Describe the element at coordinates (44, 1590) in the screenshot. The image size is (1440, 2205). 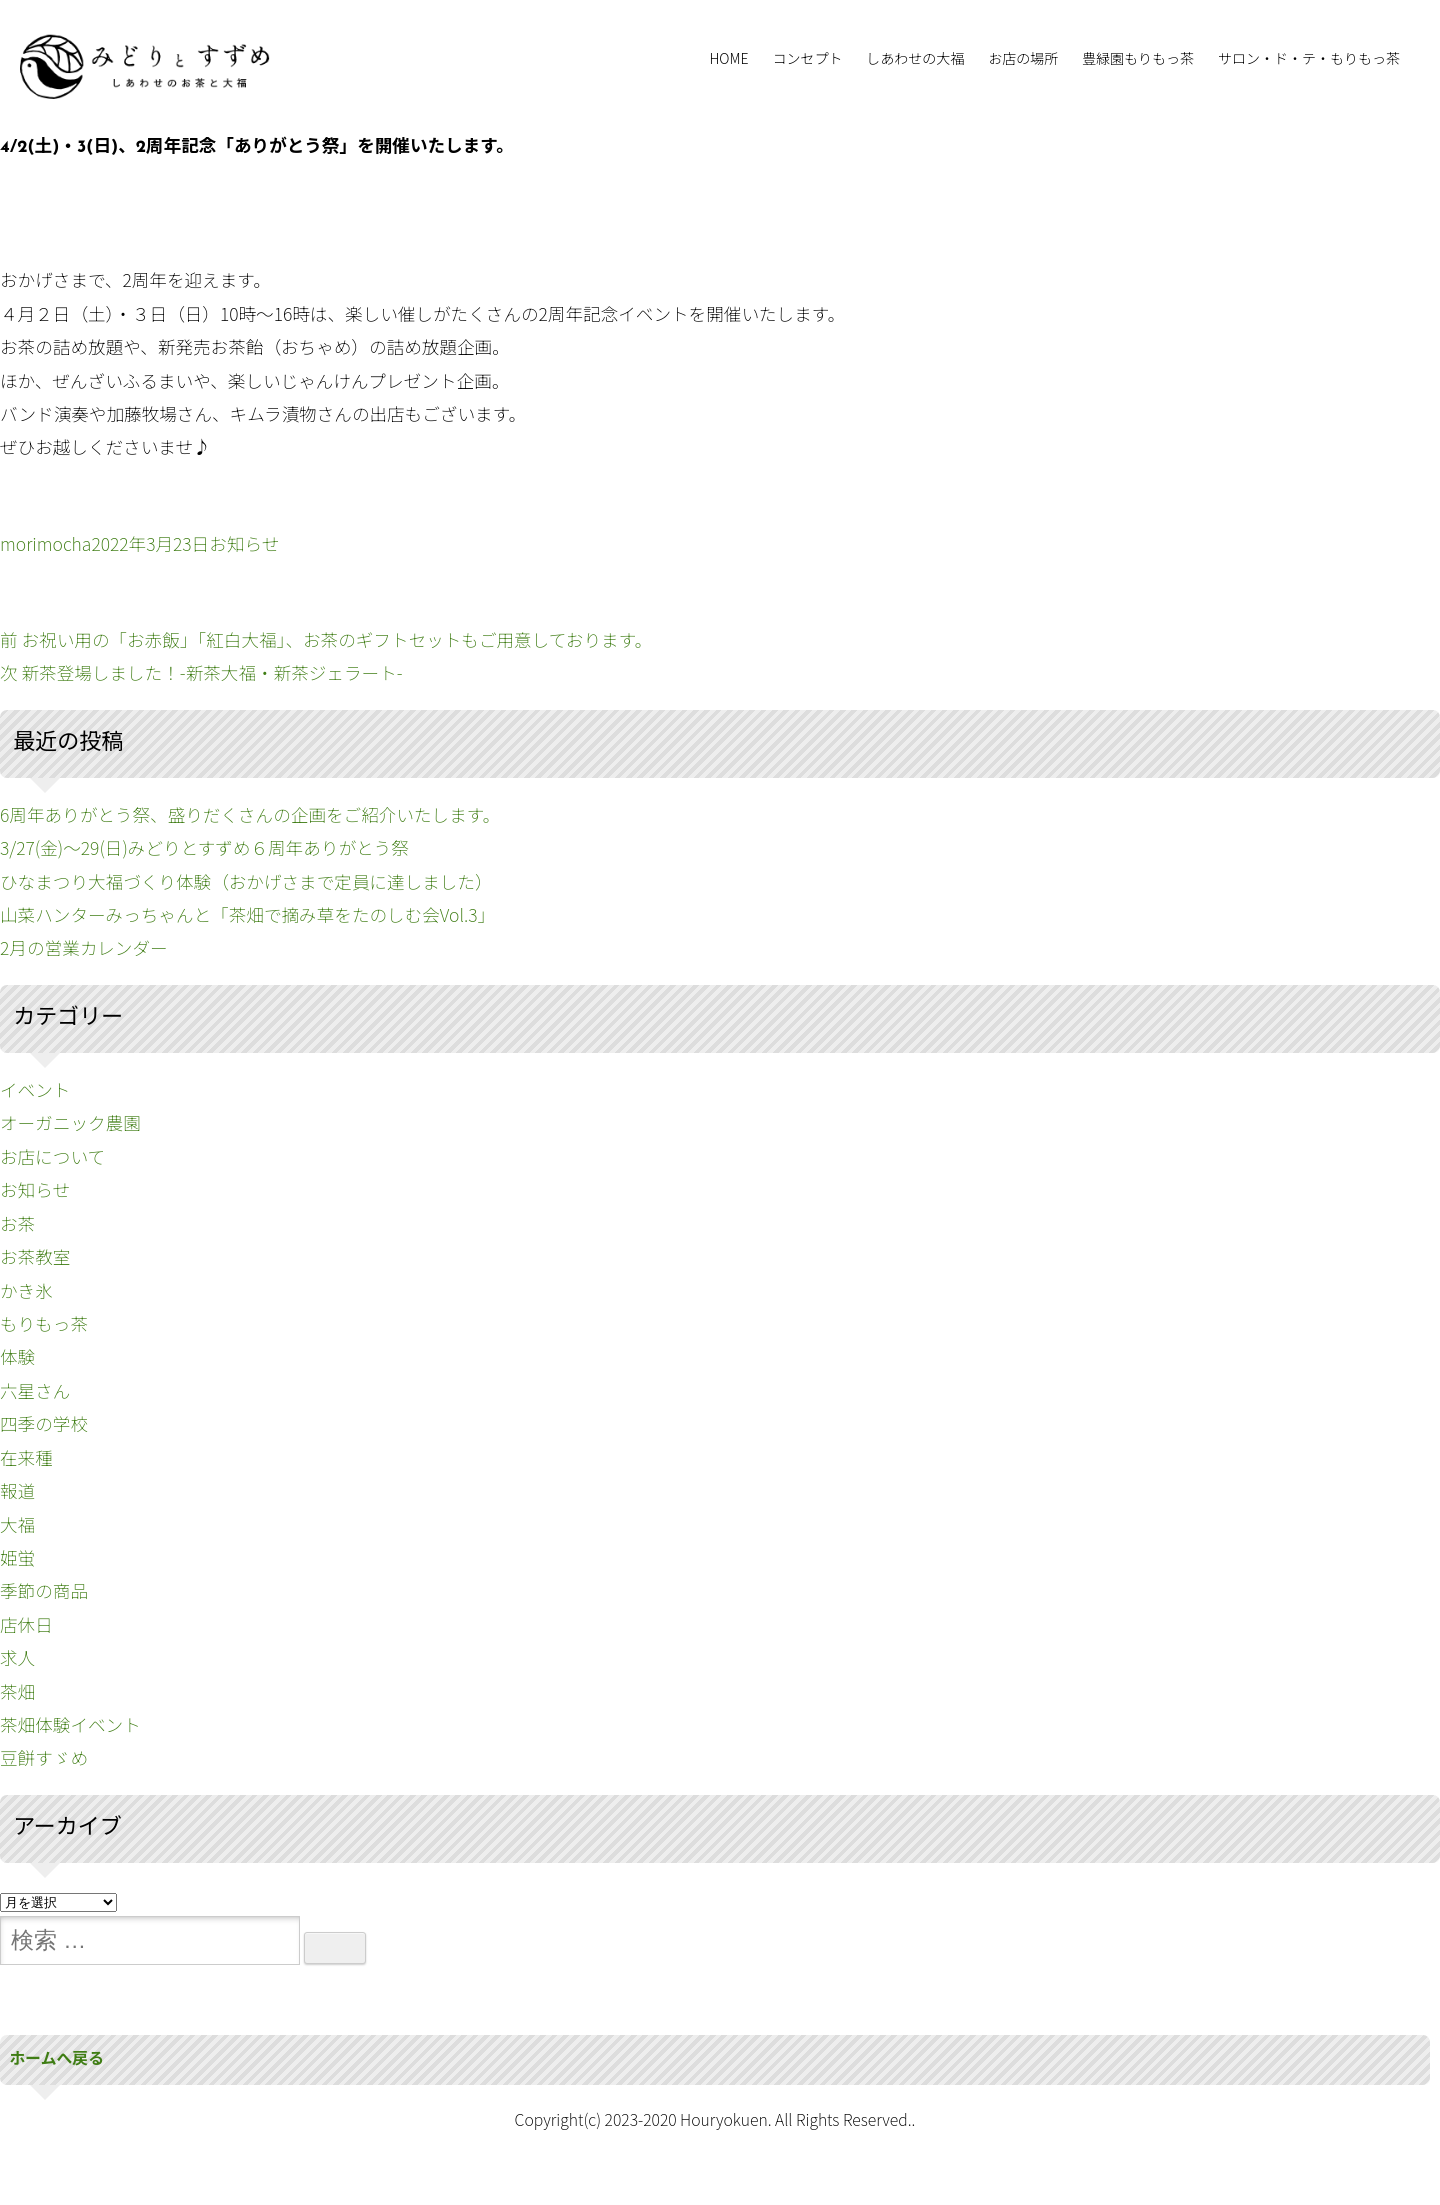
I see `季節の商品` at that location.